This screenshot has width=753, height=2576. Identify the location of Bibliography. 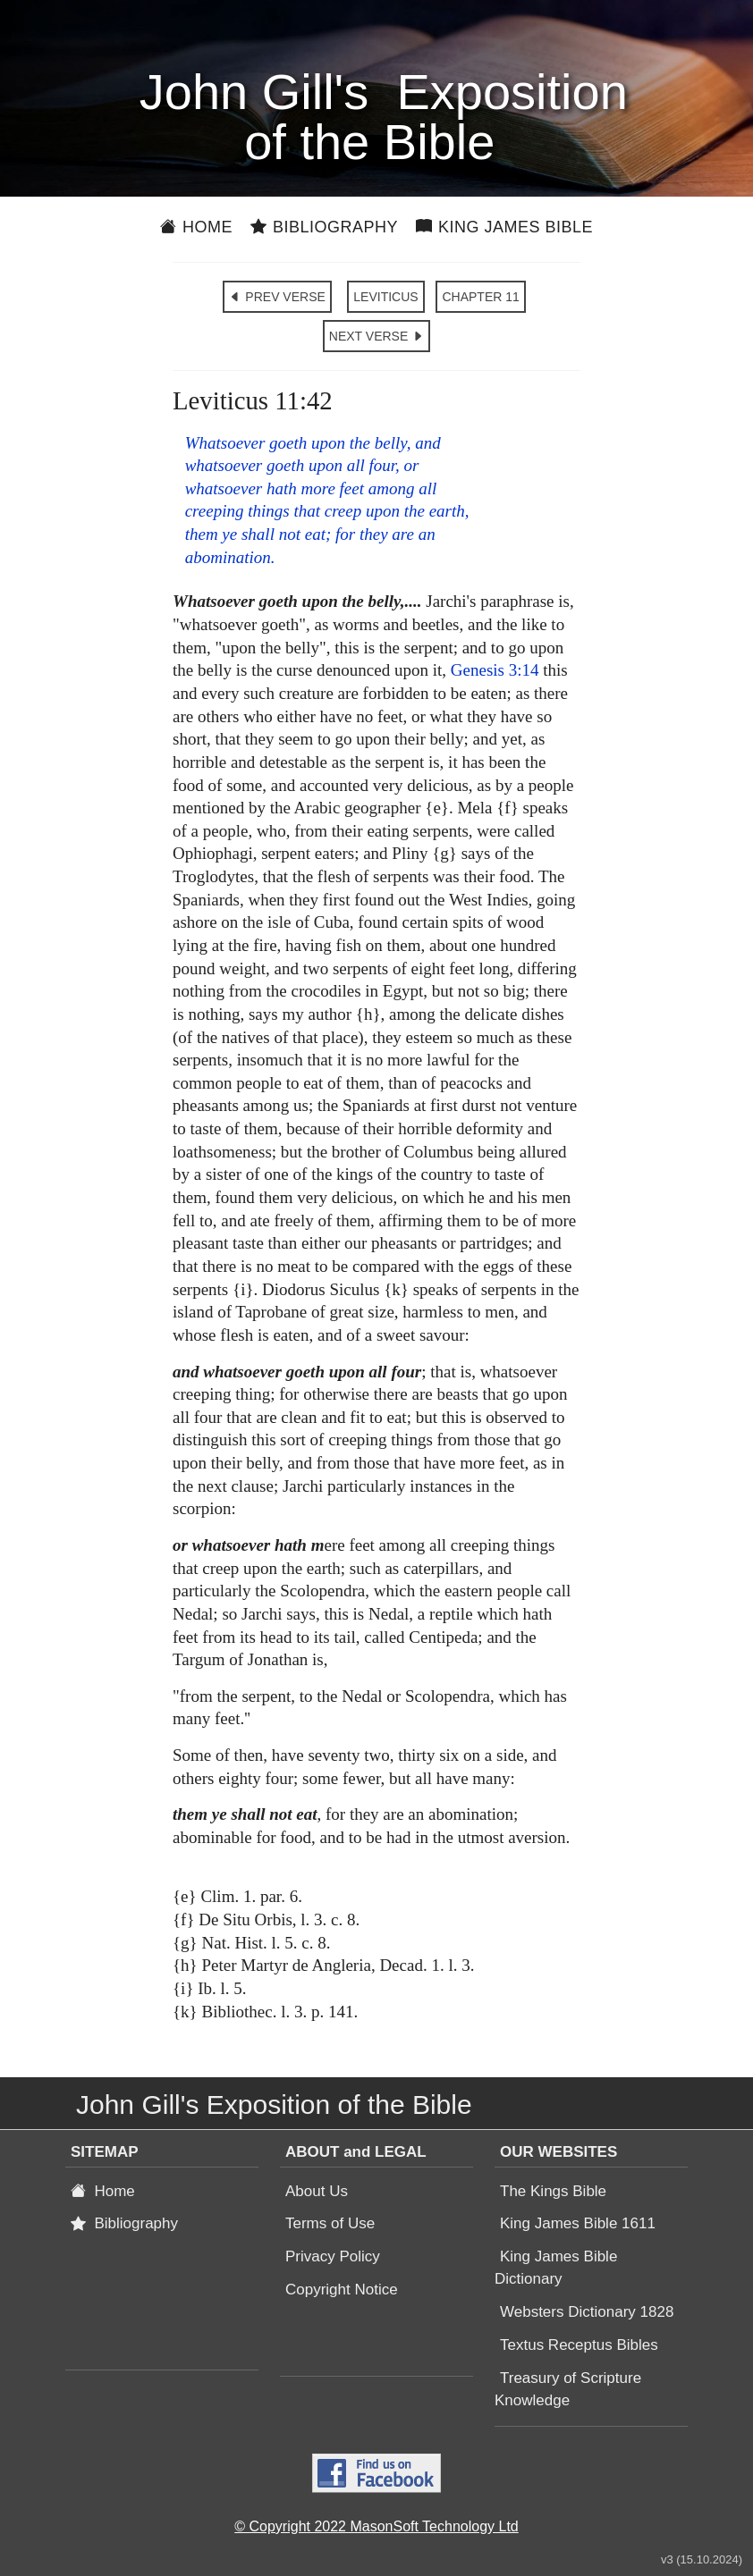
(324, 227).